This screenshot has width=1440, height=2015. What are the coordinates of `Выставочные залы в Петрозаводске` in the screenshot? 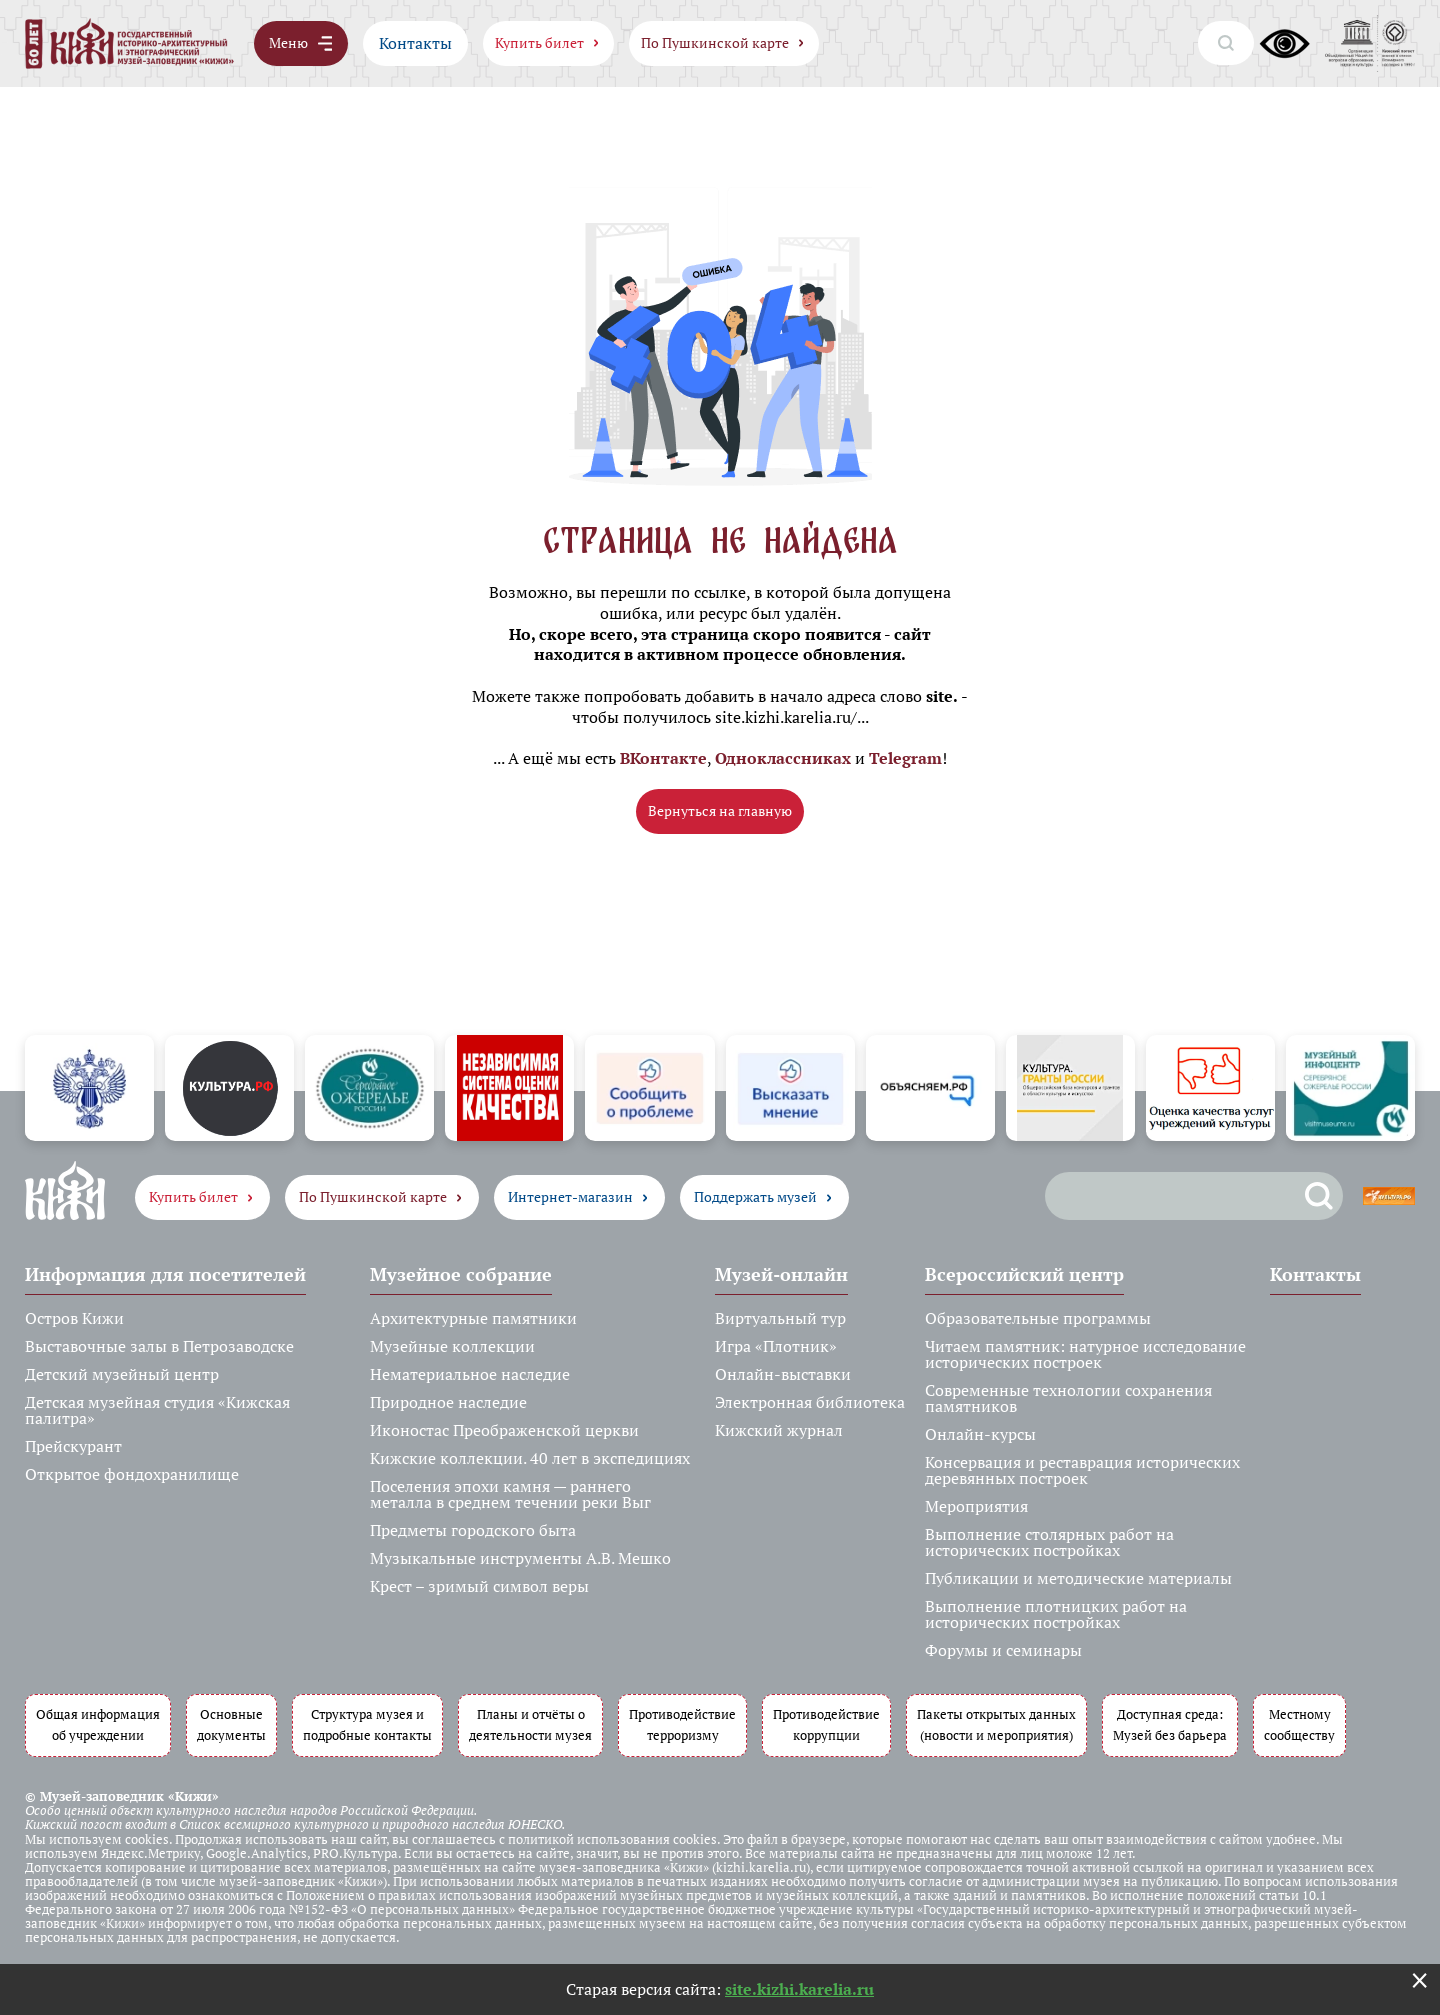 It's located at (159, 1346).